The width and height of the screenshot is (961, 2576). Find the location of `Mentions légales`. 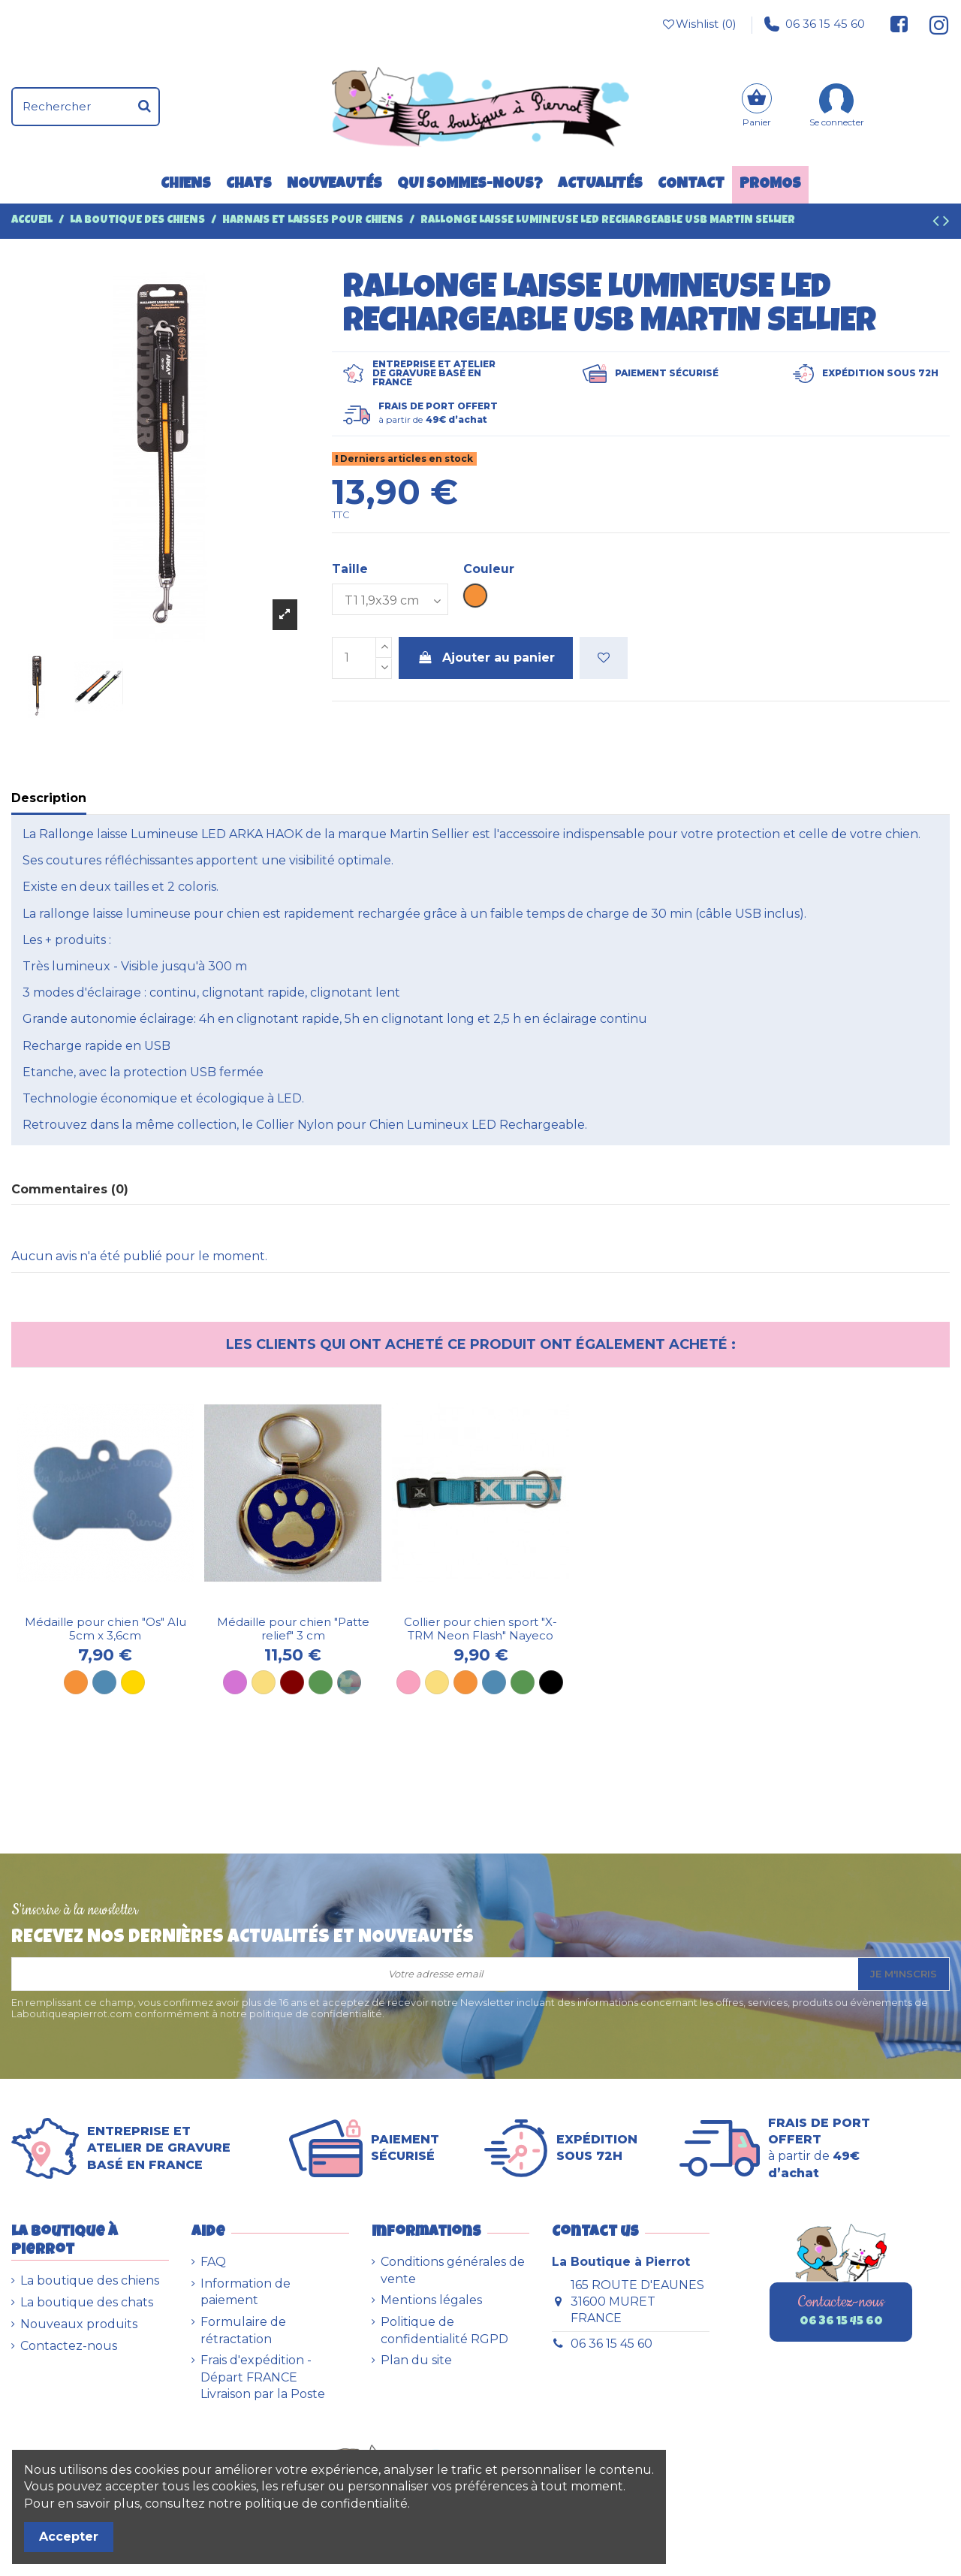

Mentions légales is located at coordinates (431, 2300).